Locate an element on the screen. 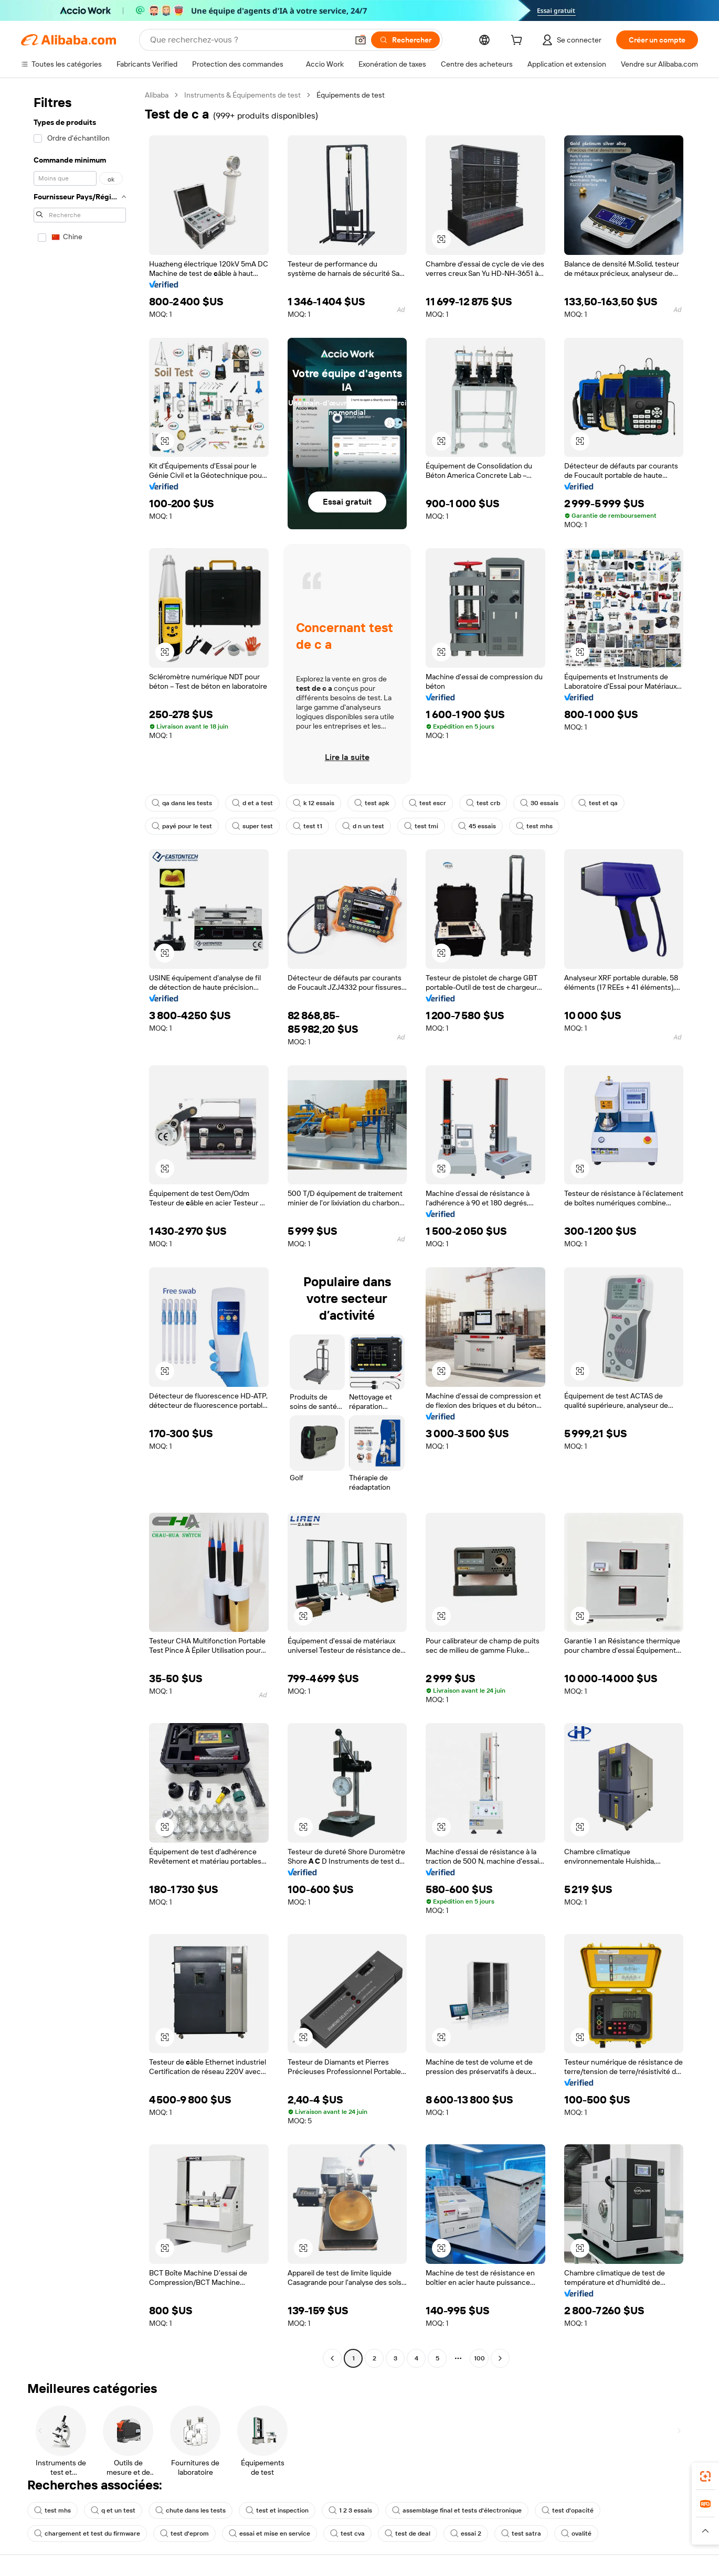 The image size is (719, 2576). [Go to next page] is located at coordinates (500, 2358).